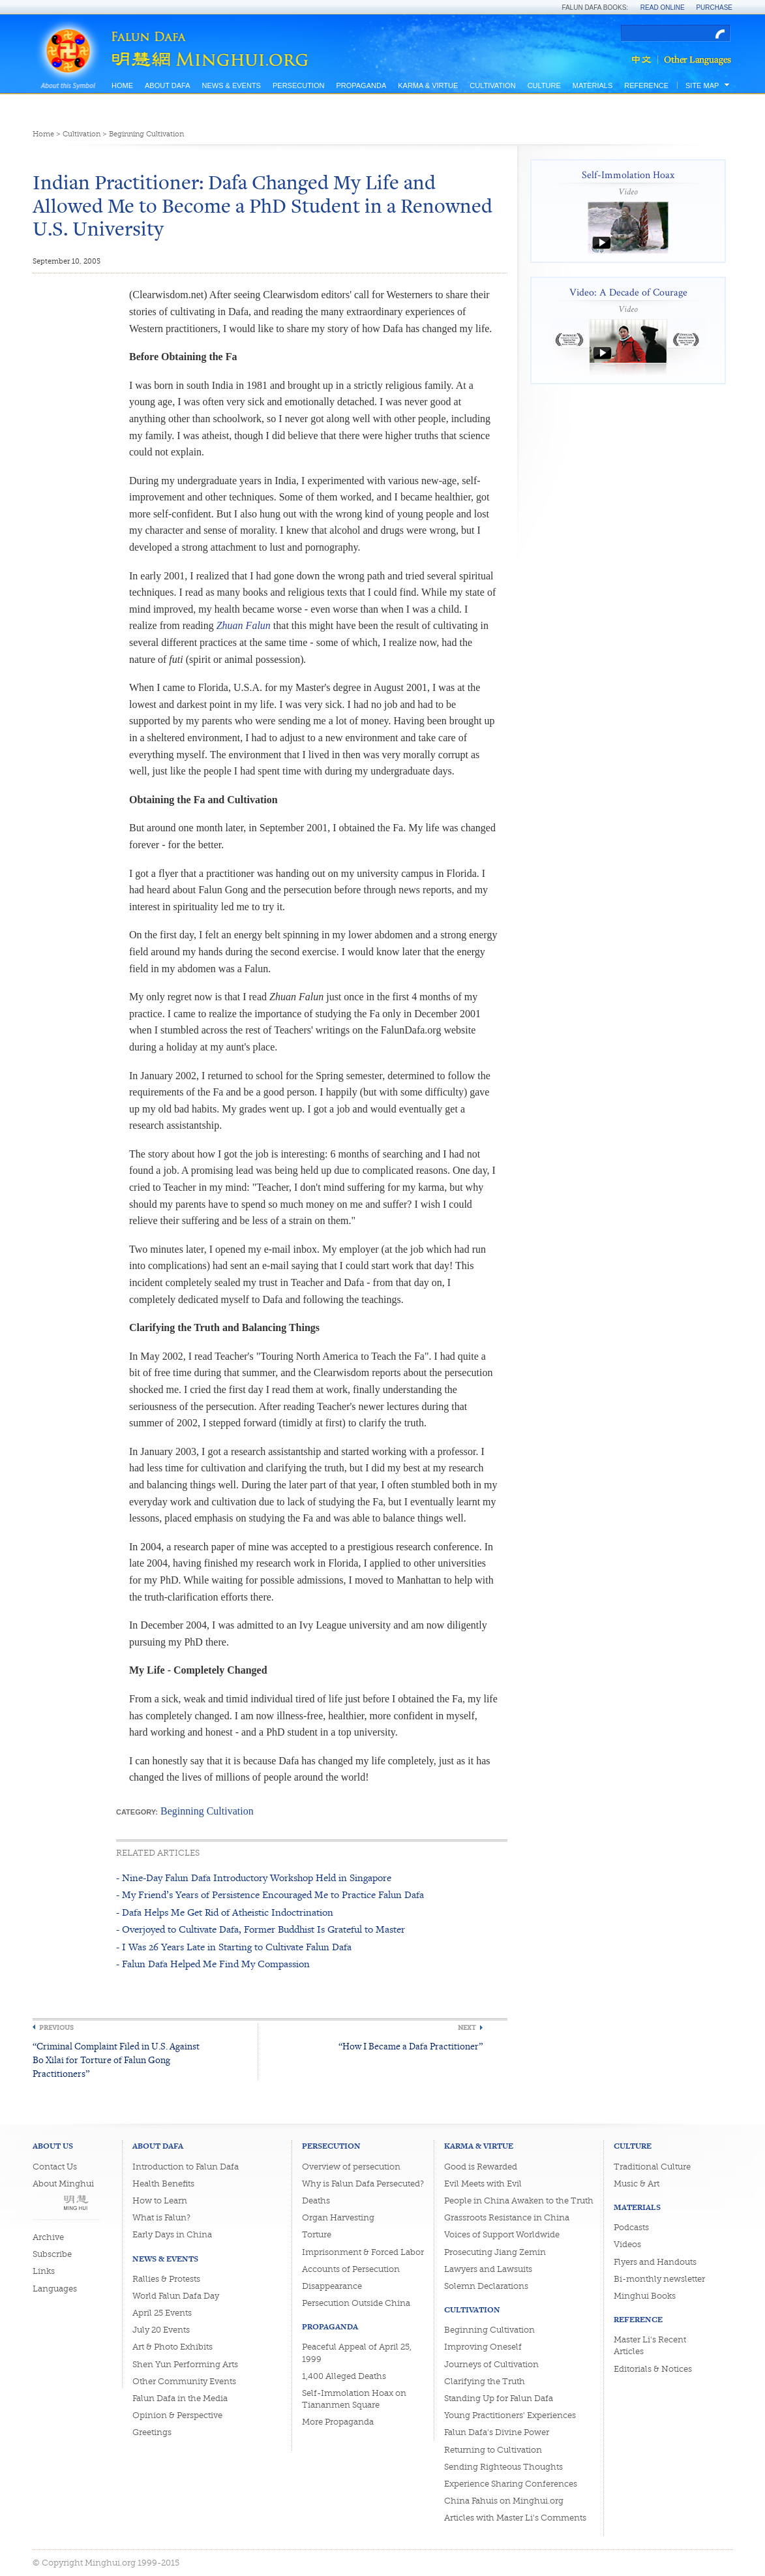 The height and width of the screenshot is (2576, 765). I want to click on Evil Meets with Evil, so click(483, 2183).